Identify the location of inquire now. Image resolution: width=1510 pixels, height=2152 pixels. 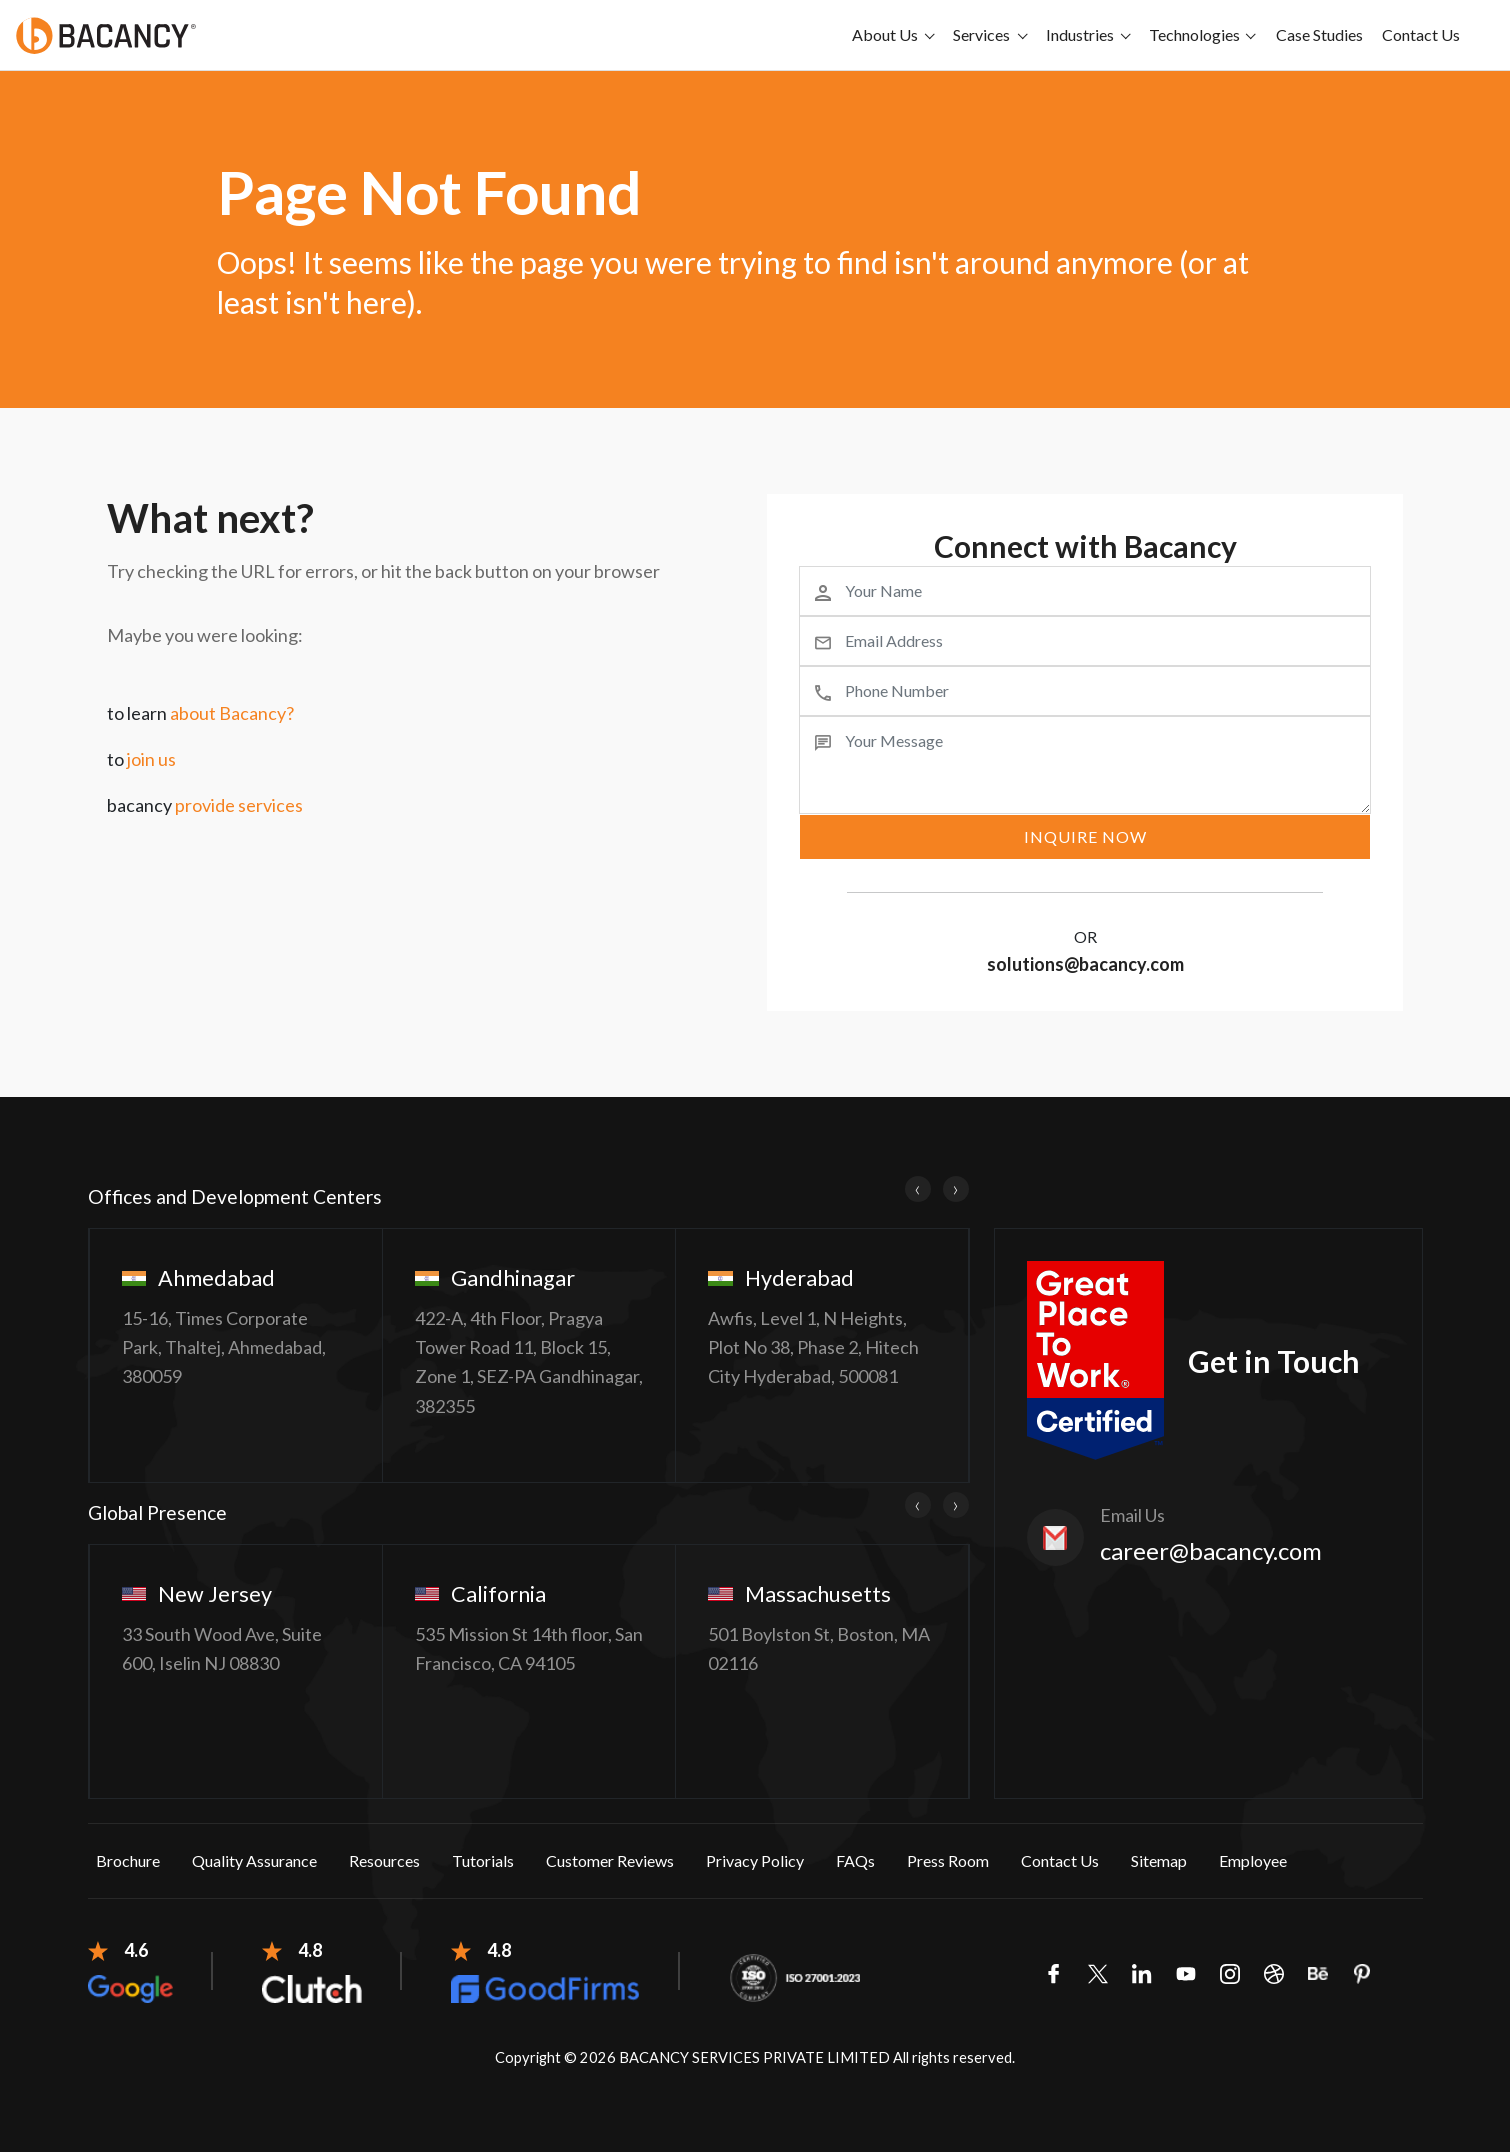
(1085, 836).